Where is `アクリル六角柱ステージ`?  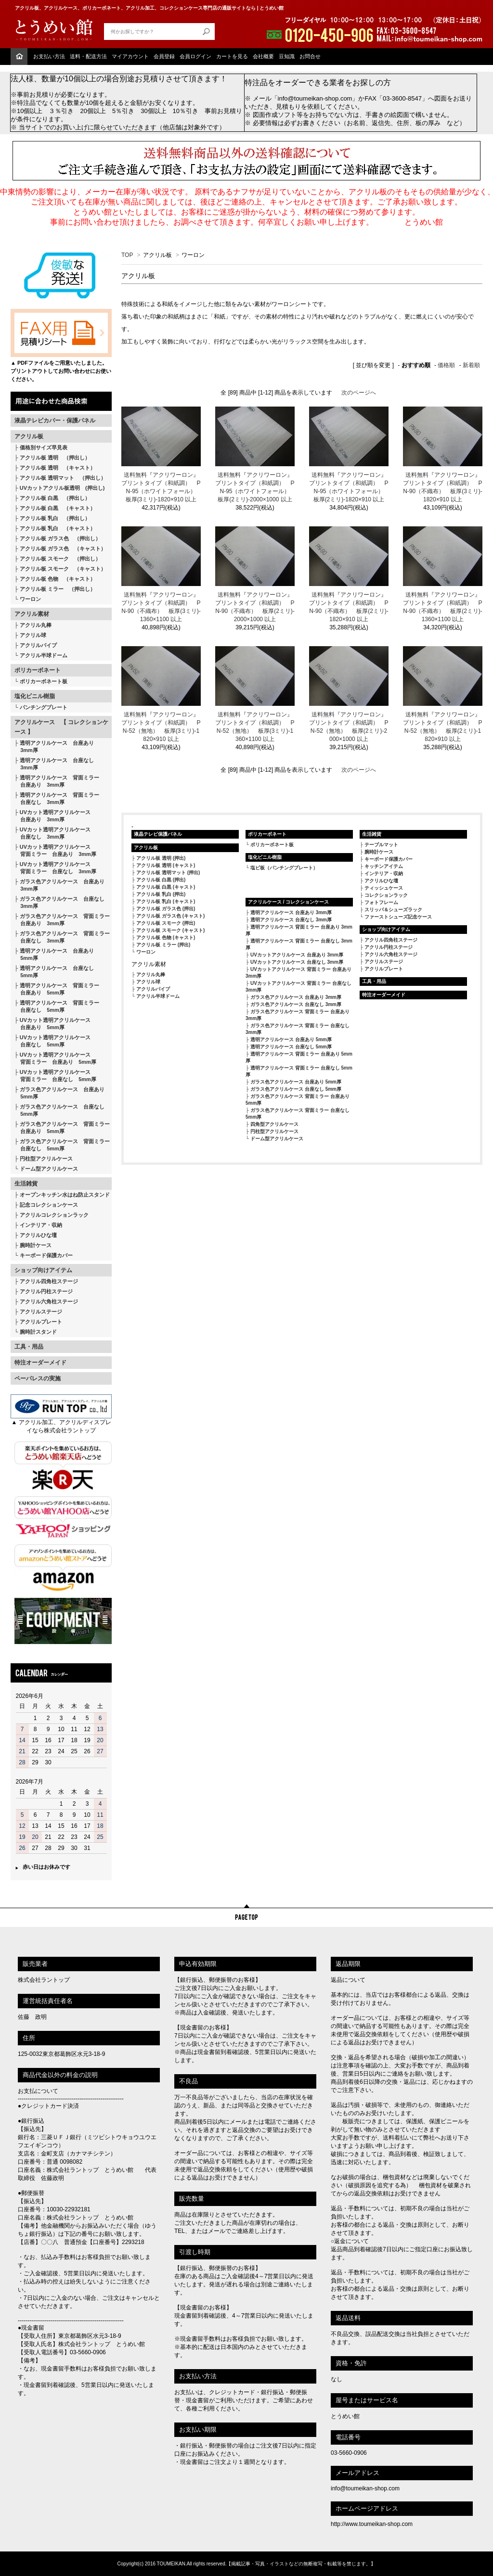
アクリル六角柱ステージ is located at coordinates (49, 1301).